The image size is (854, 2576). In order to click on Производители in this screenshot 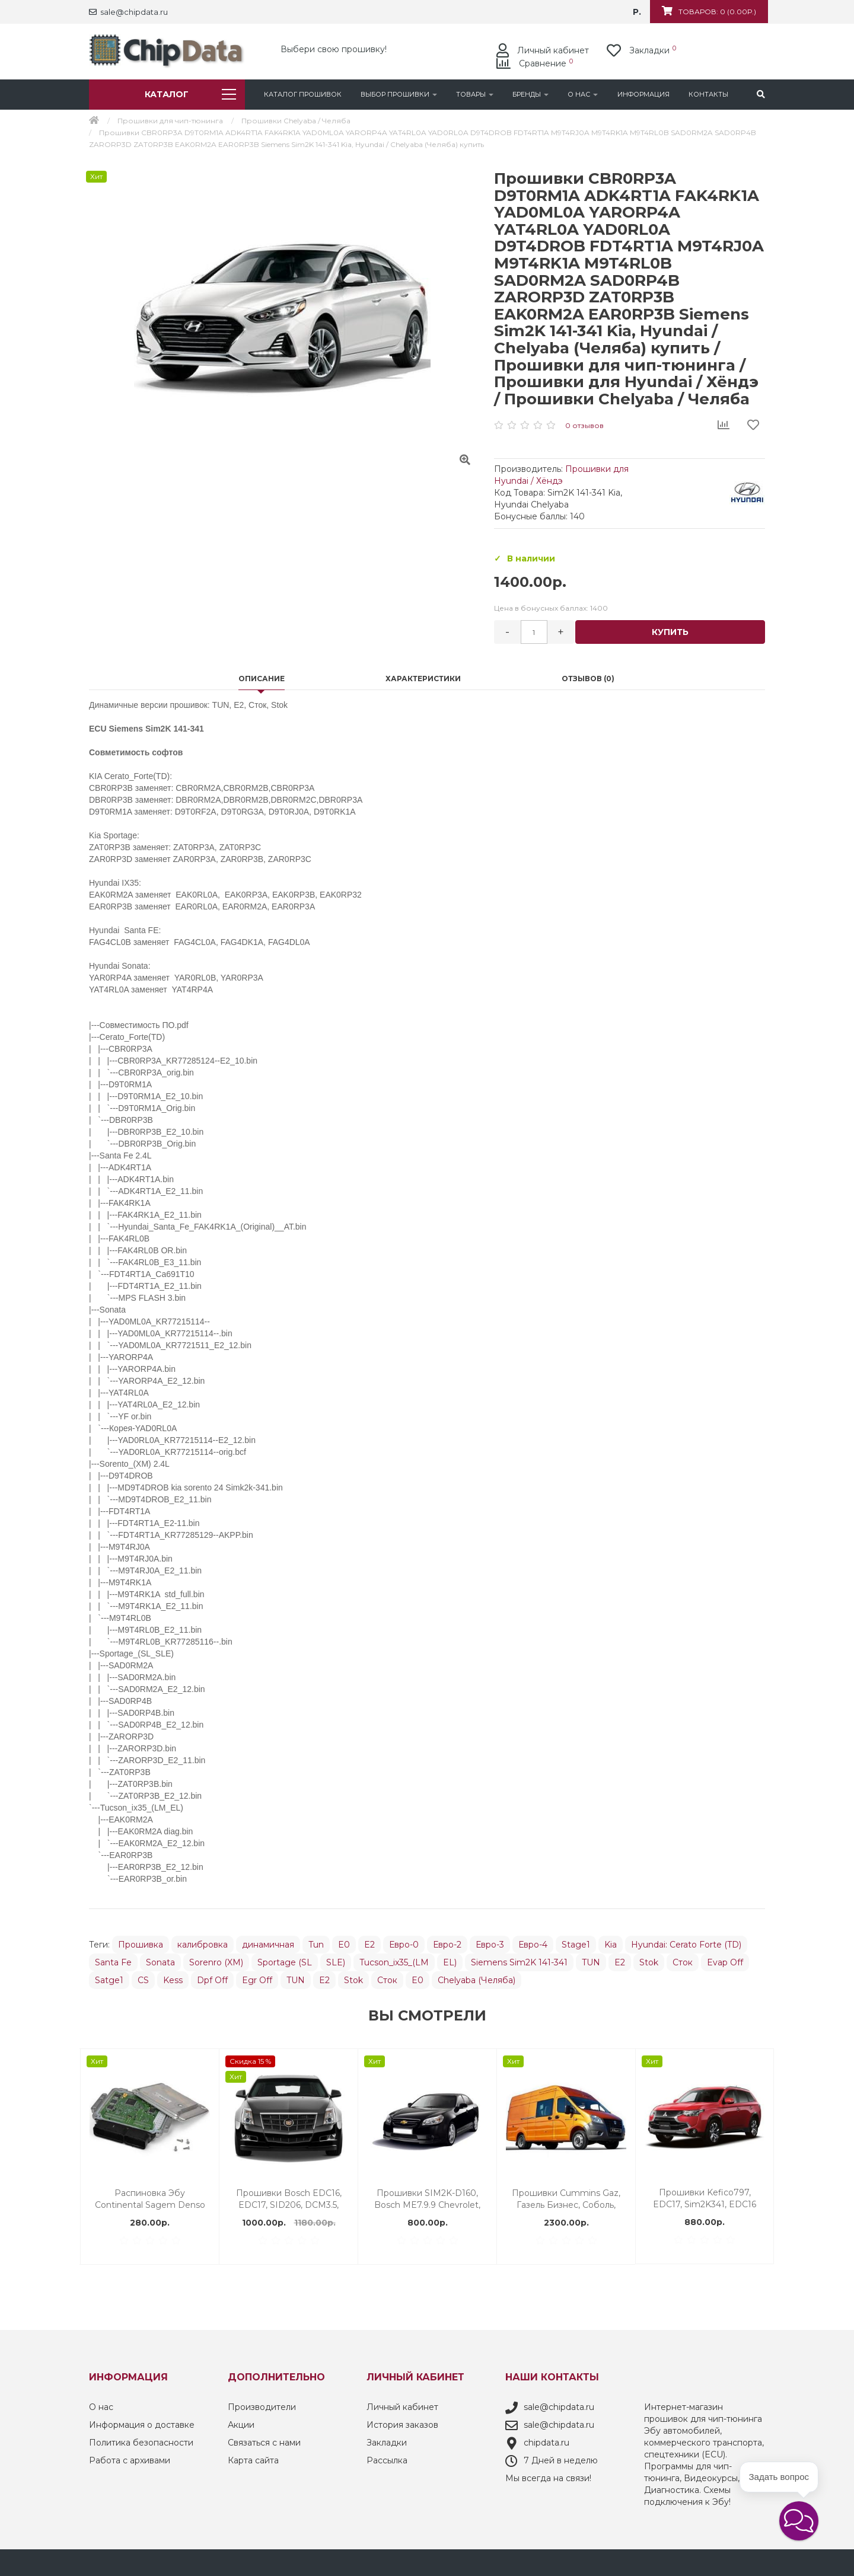, I will do `click(262, 2404)`.